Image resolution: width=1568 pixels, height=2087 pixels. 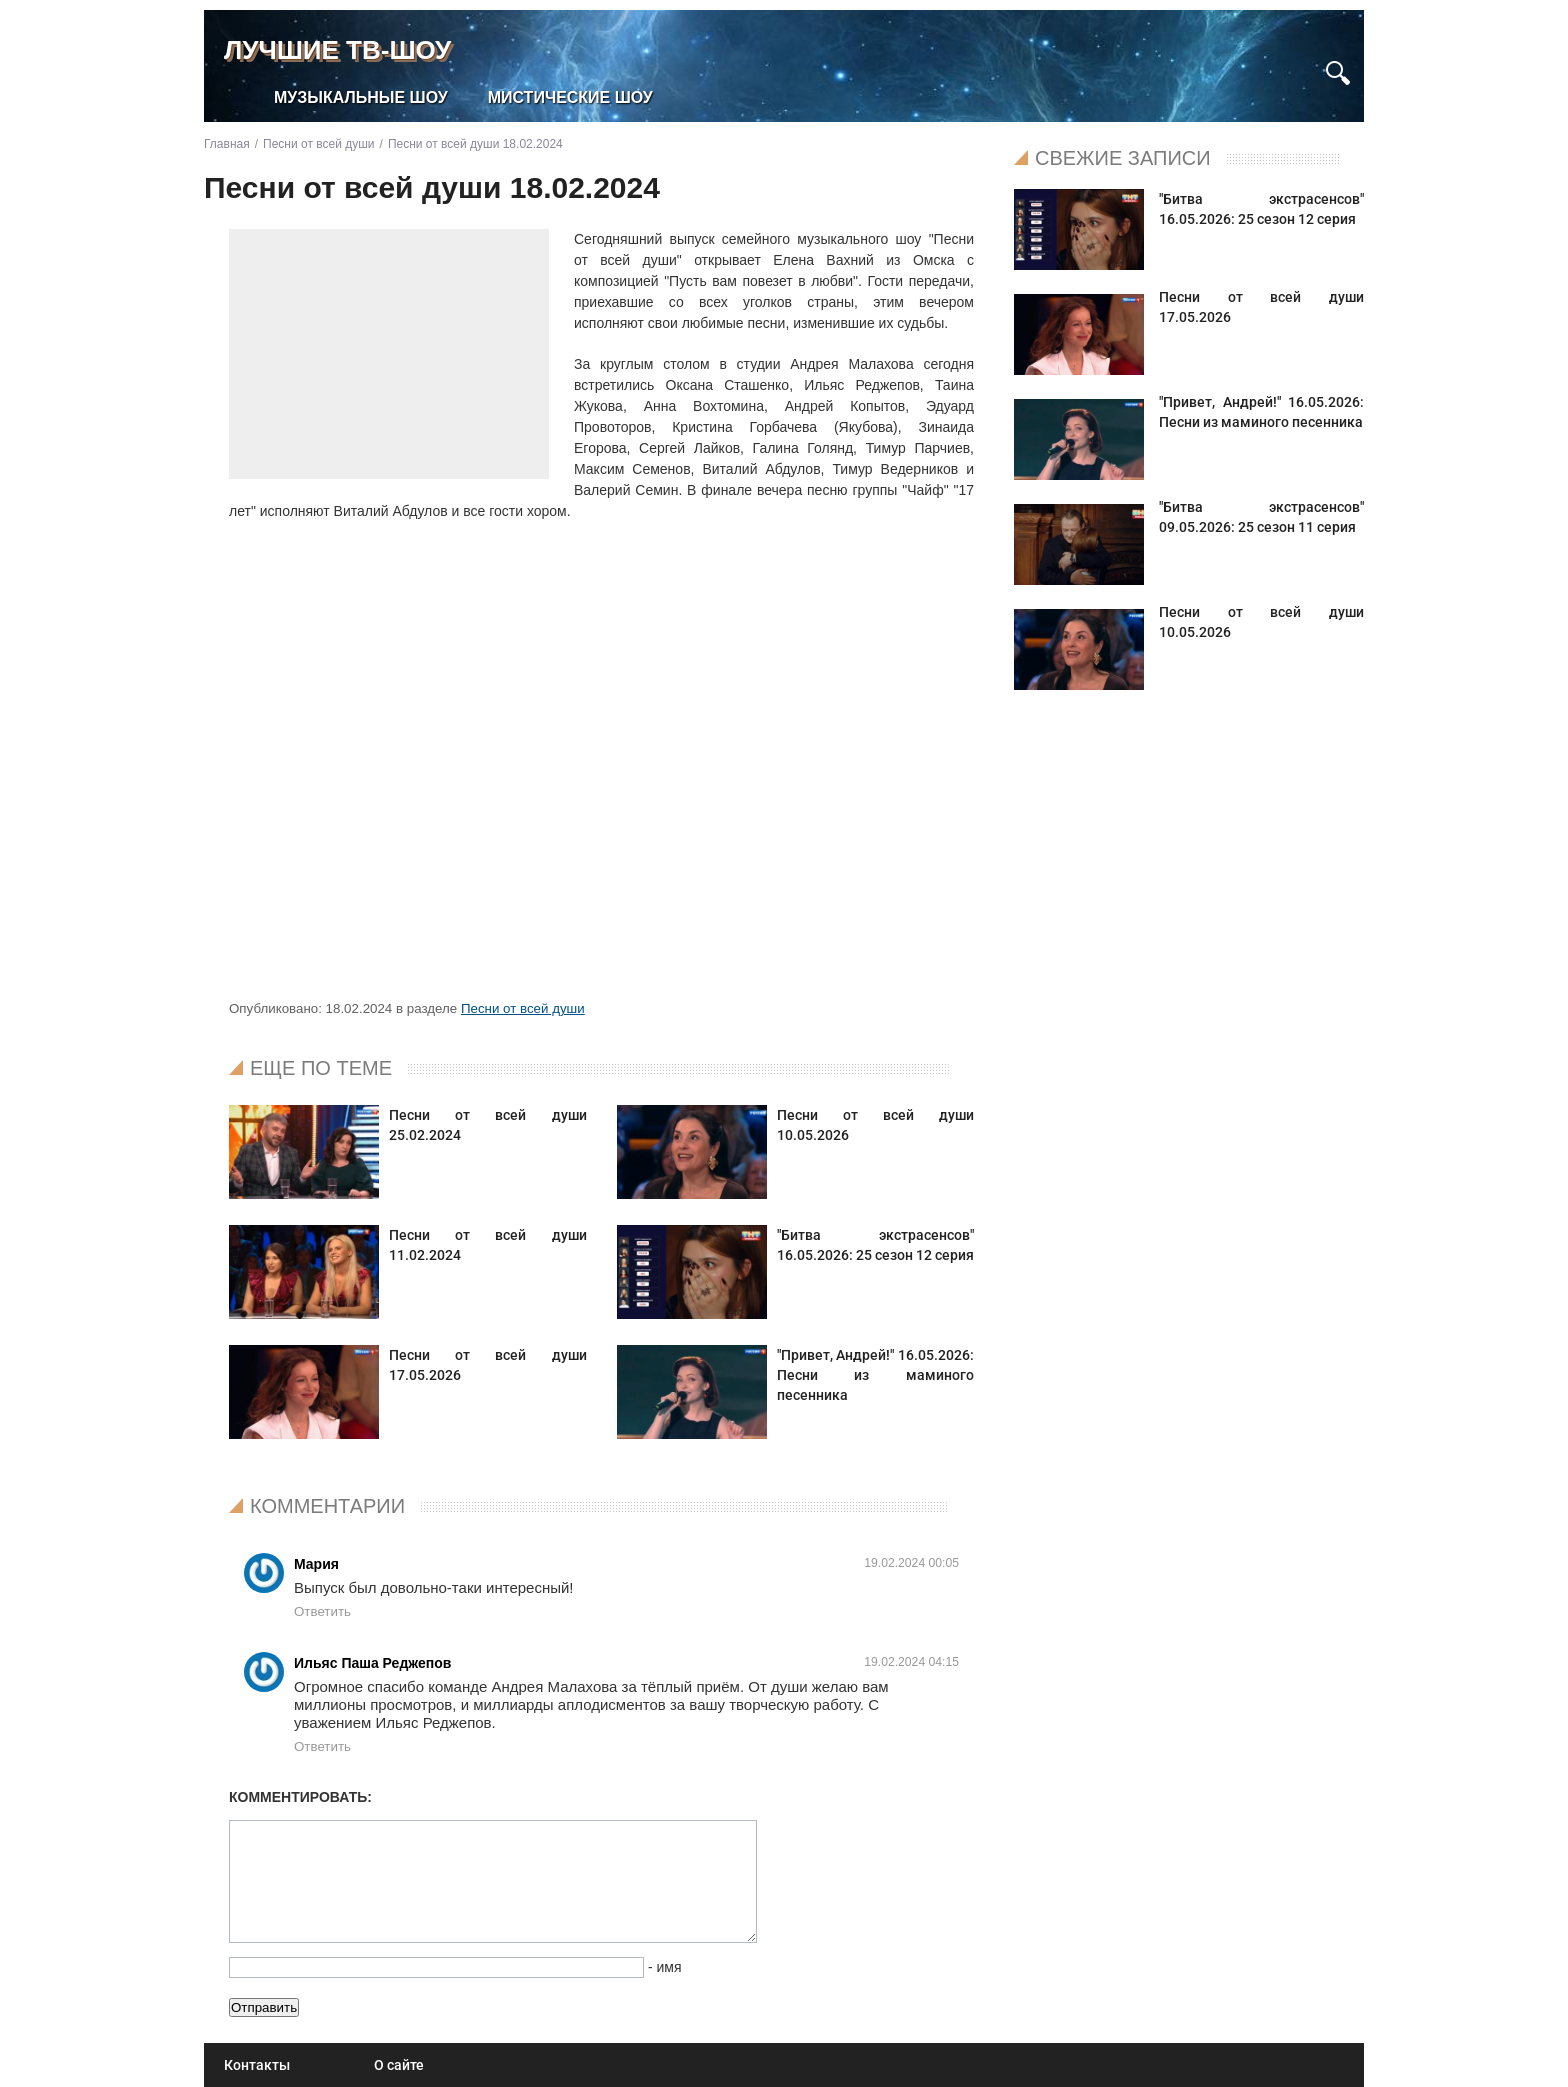 What do you see at coordinates (257, 2065) in the screenshot?
I see `Контакты [menuitem]` at bounding box center [257, 2065].